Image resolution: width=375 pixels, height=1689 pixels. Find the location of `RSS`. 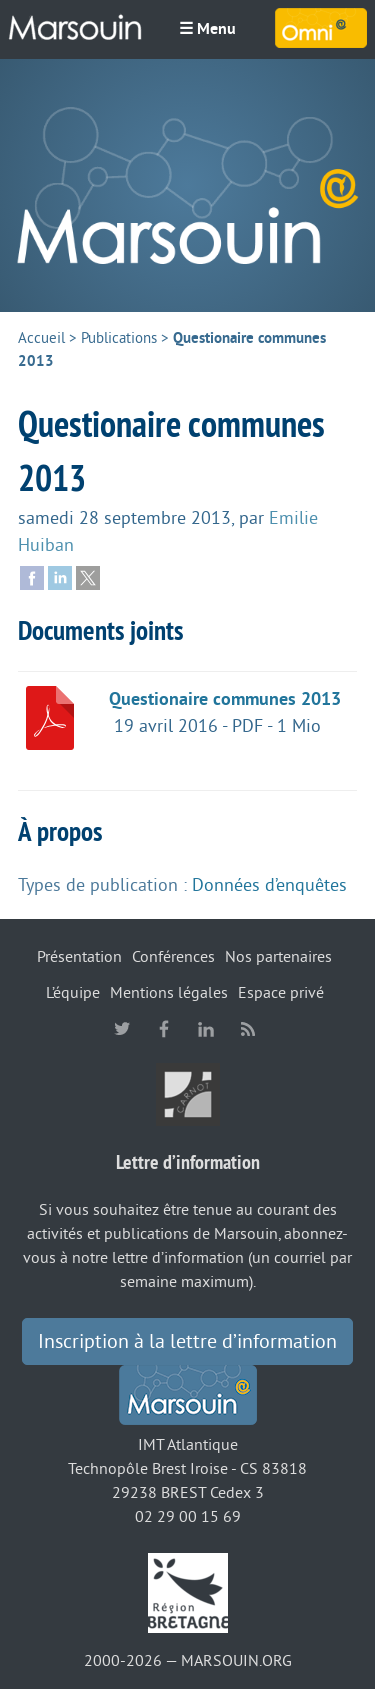

RSS is located at coordinates (248, 1029).